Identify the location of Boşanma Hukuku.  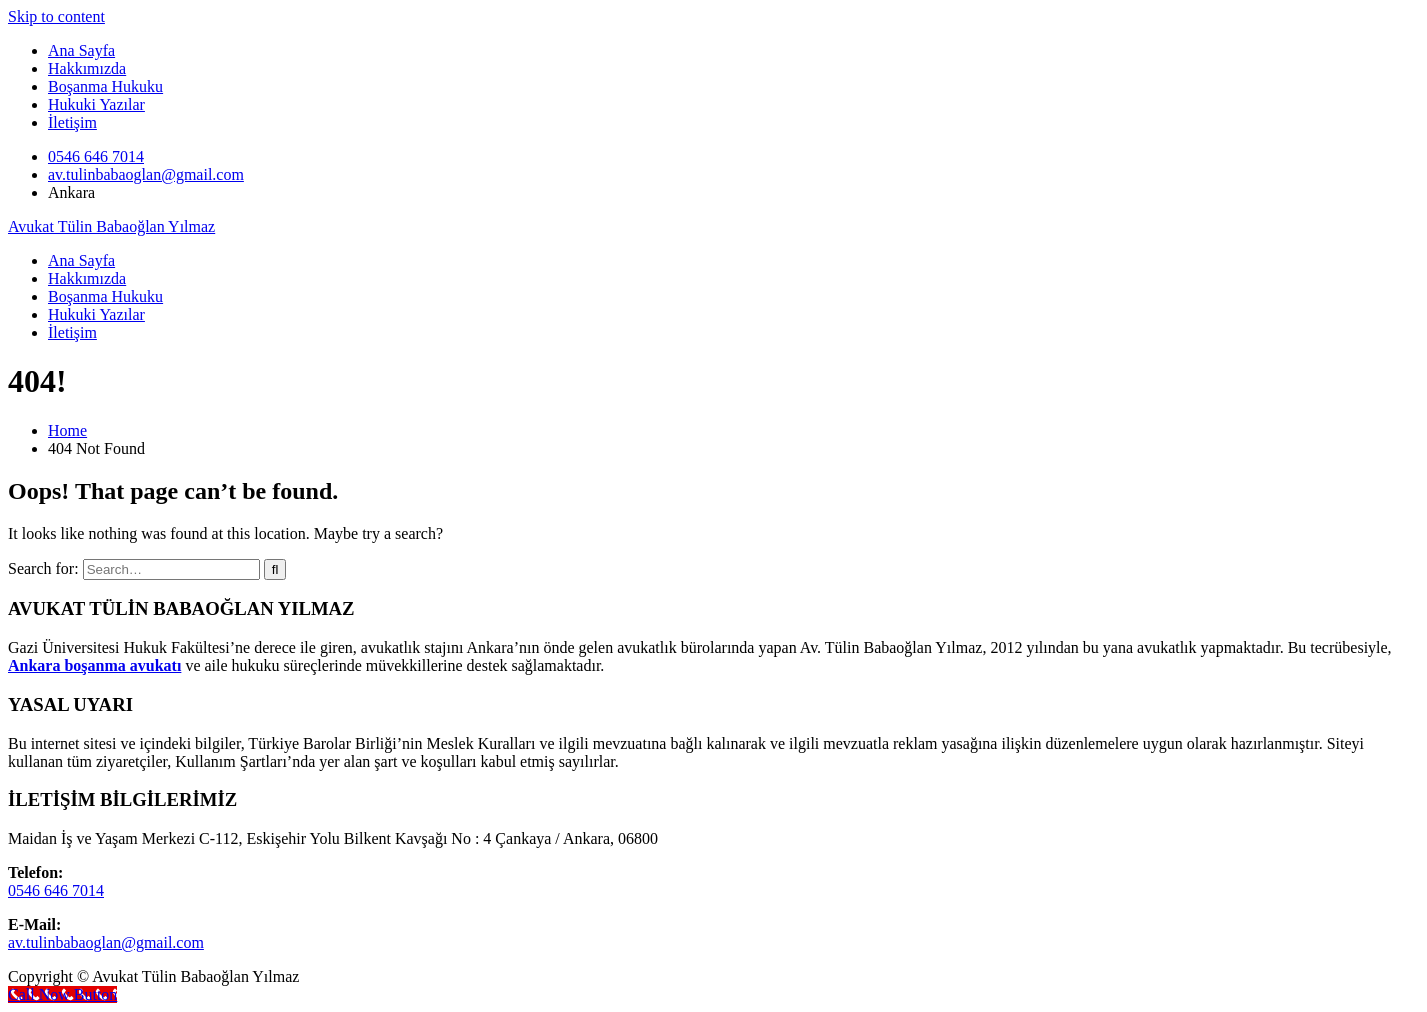
(105, 86).